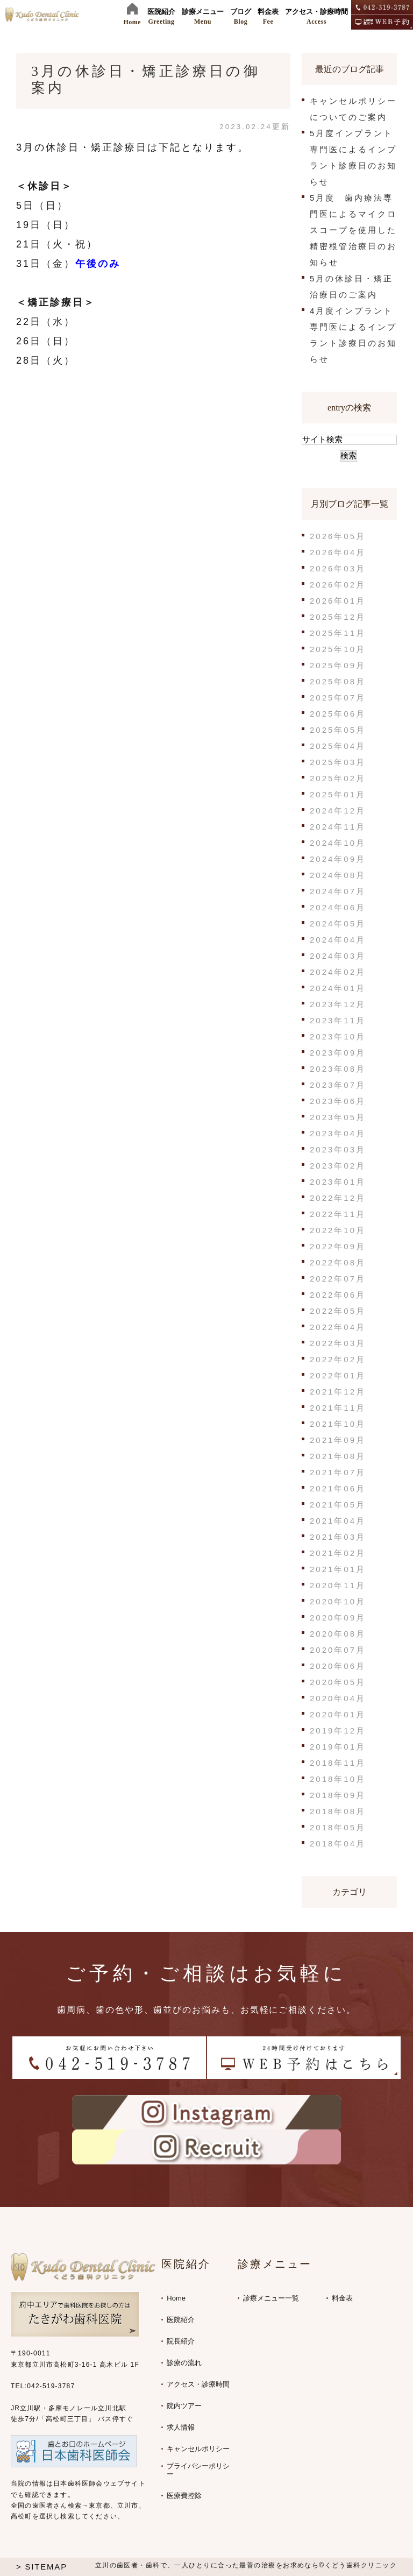 The image size is (413, 2576). I want to click on 2021年08月, so click(338, 1456).